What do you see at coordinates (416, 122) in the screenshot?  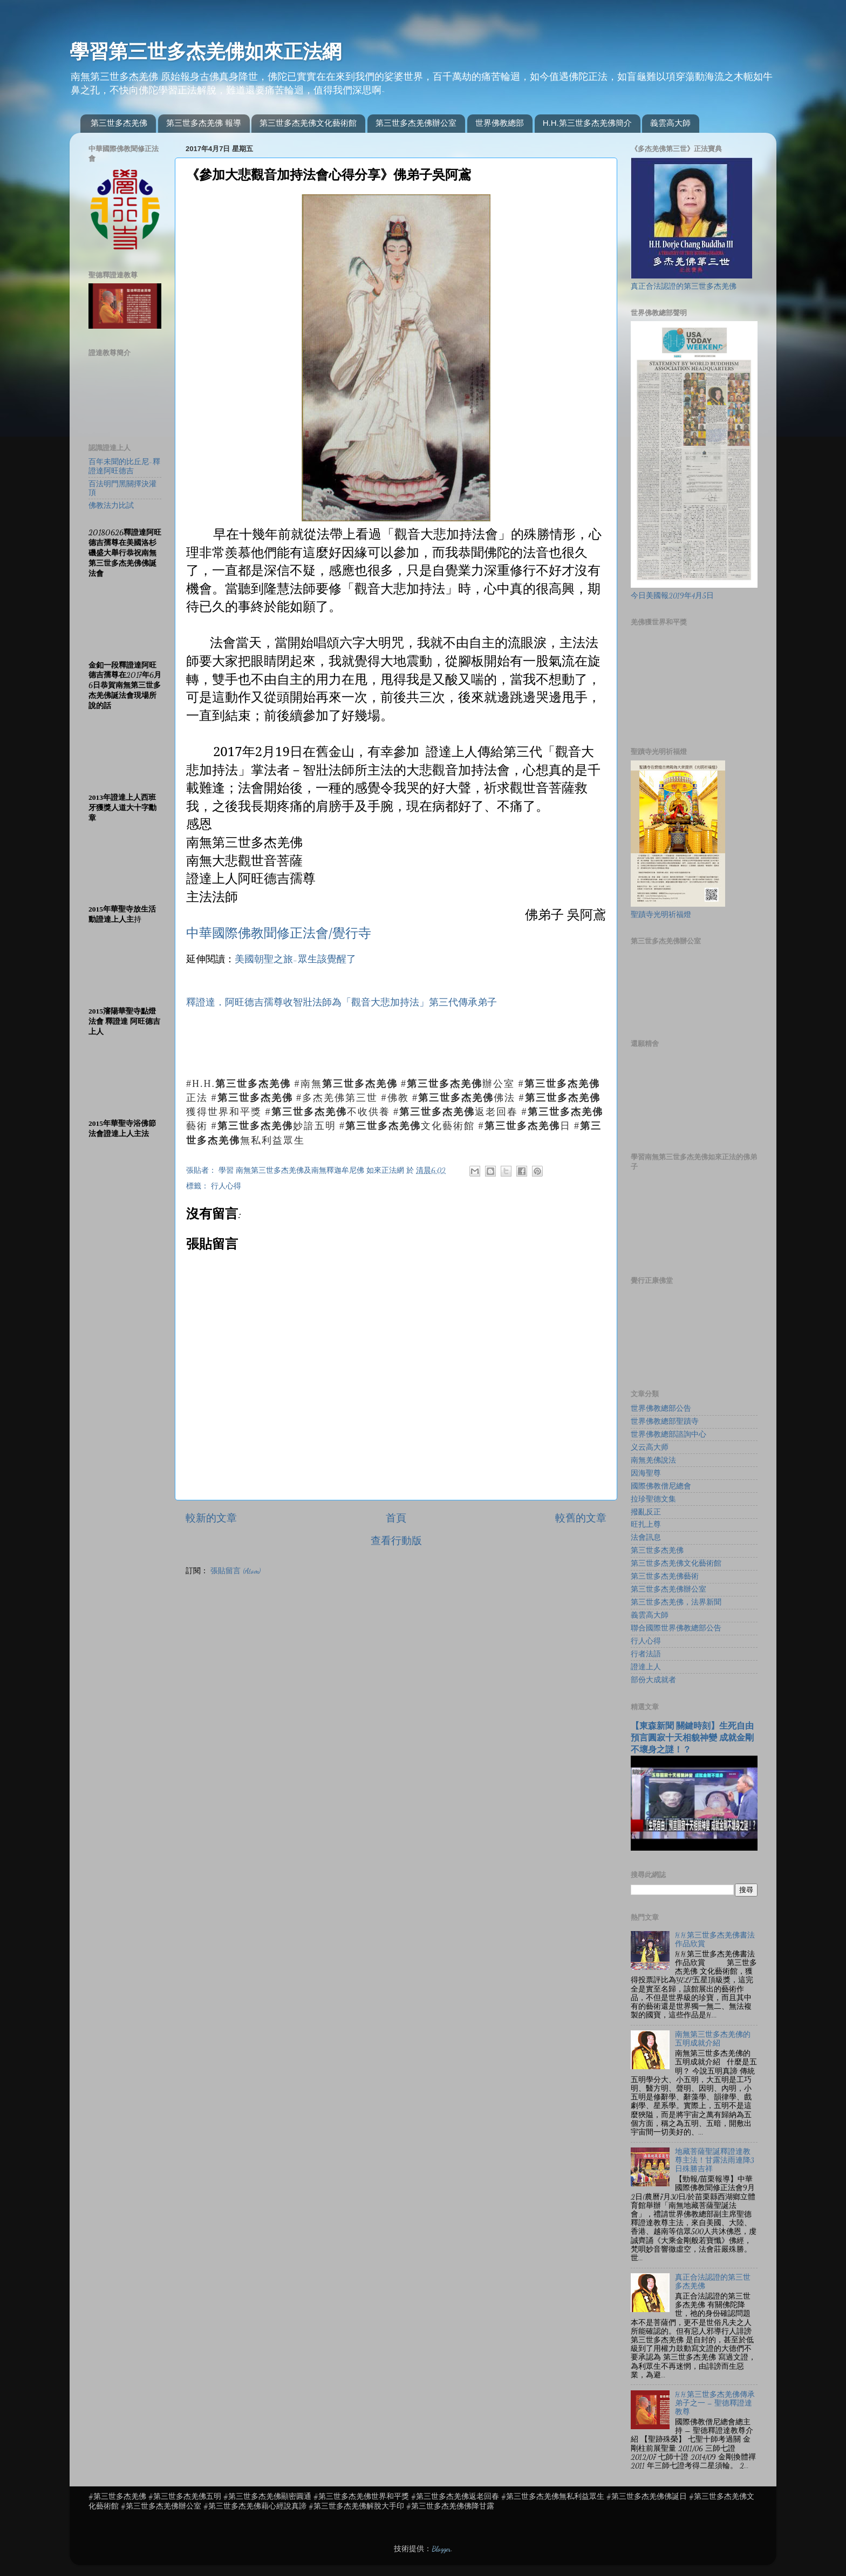 I see `第三世多杰羌佛辦公室` at bounding box center [416, 122].